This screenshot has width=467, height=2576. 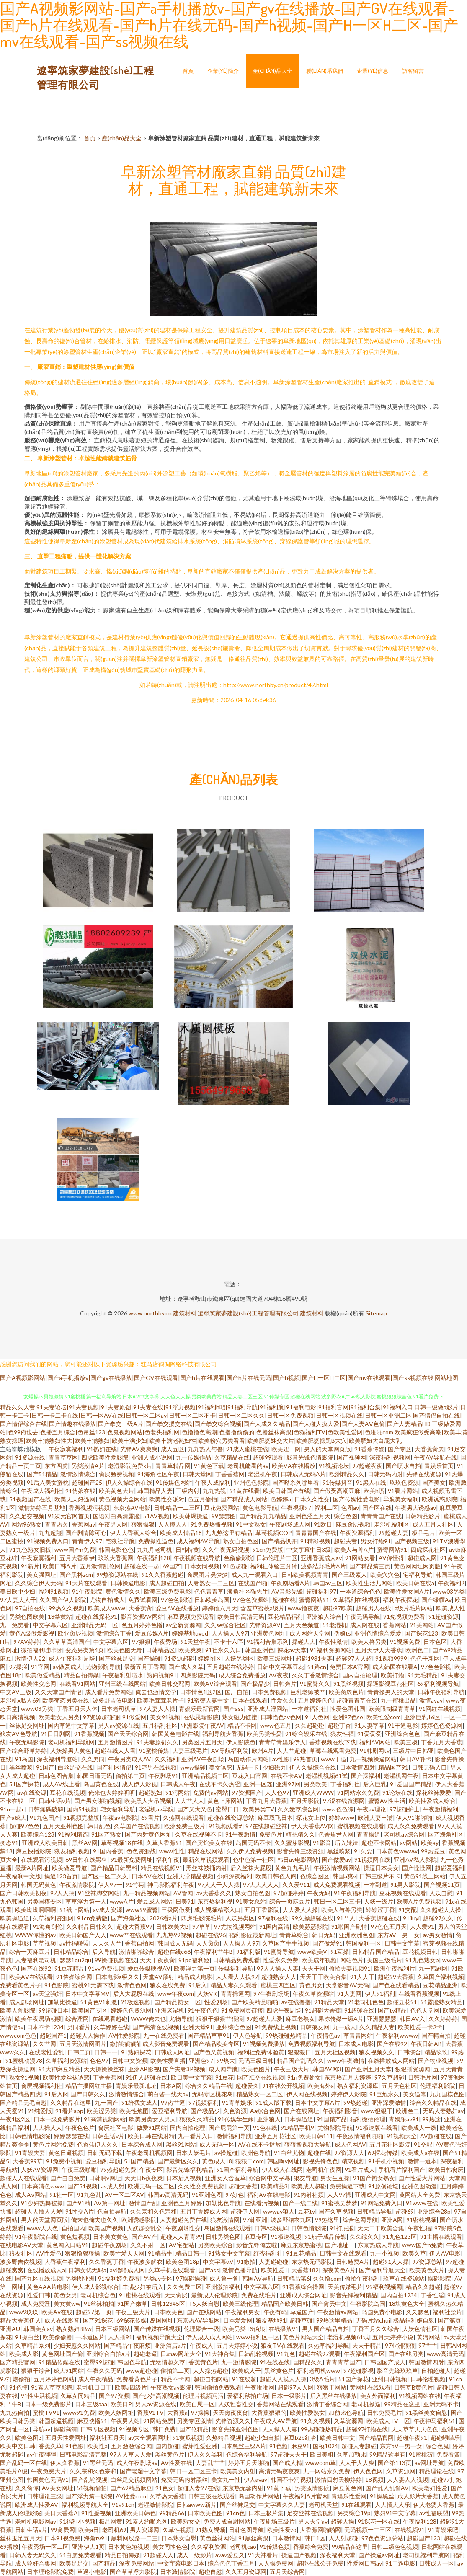 What do you see at coordinates (289, 2395) in the screenshot?
I see `日本一级影片` at bounding box center [289, 2395].